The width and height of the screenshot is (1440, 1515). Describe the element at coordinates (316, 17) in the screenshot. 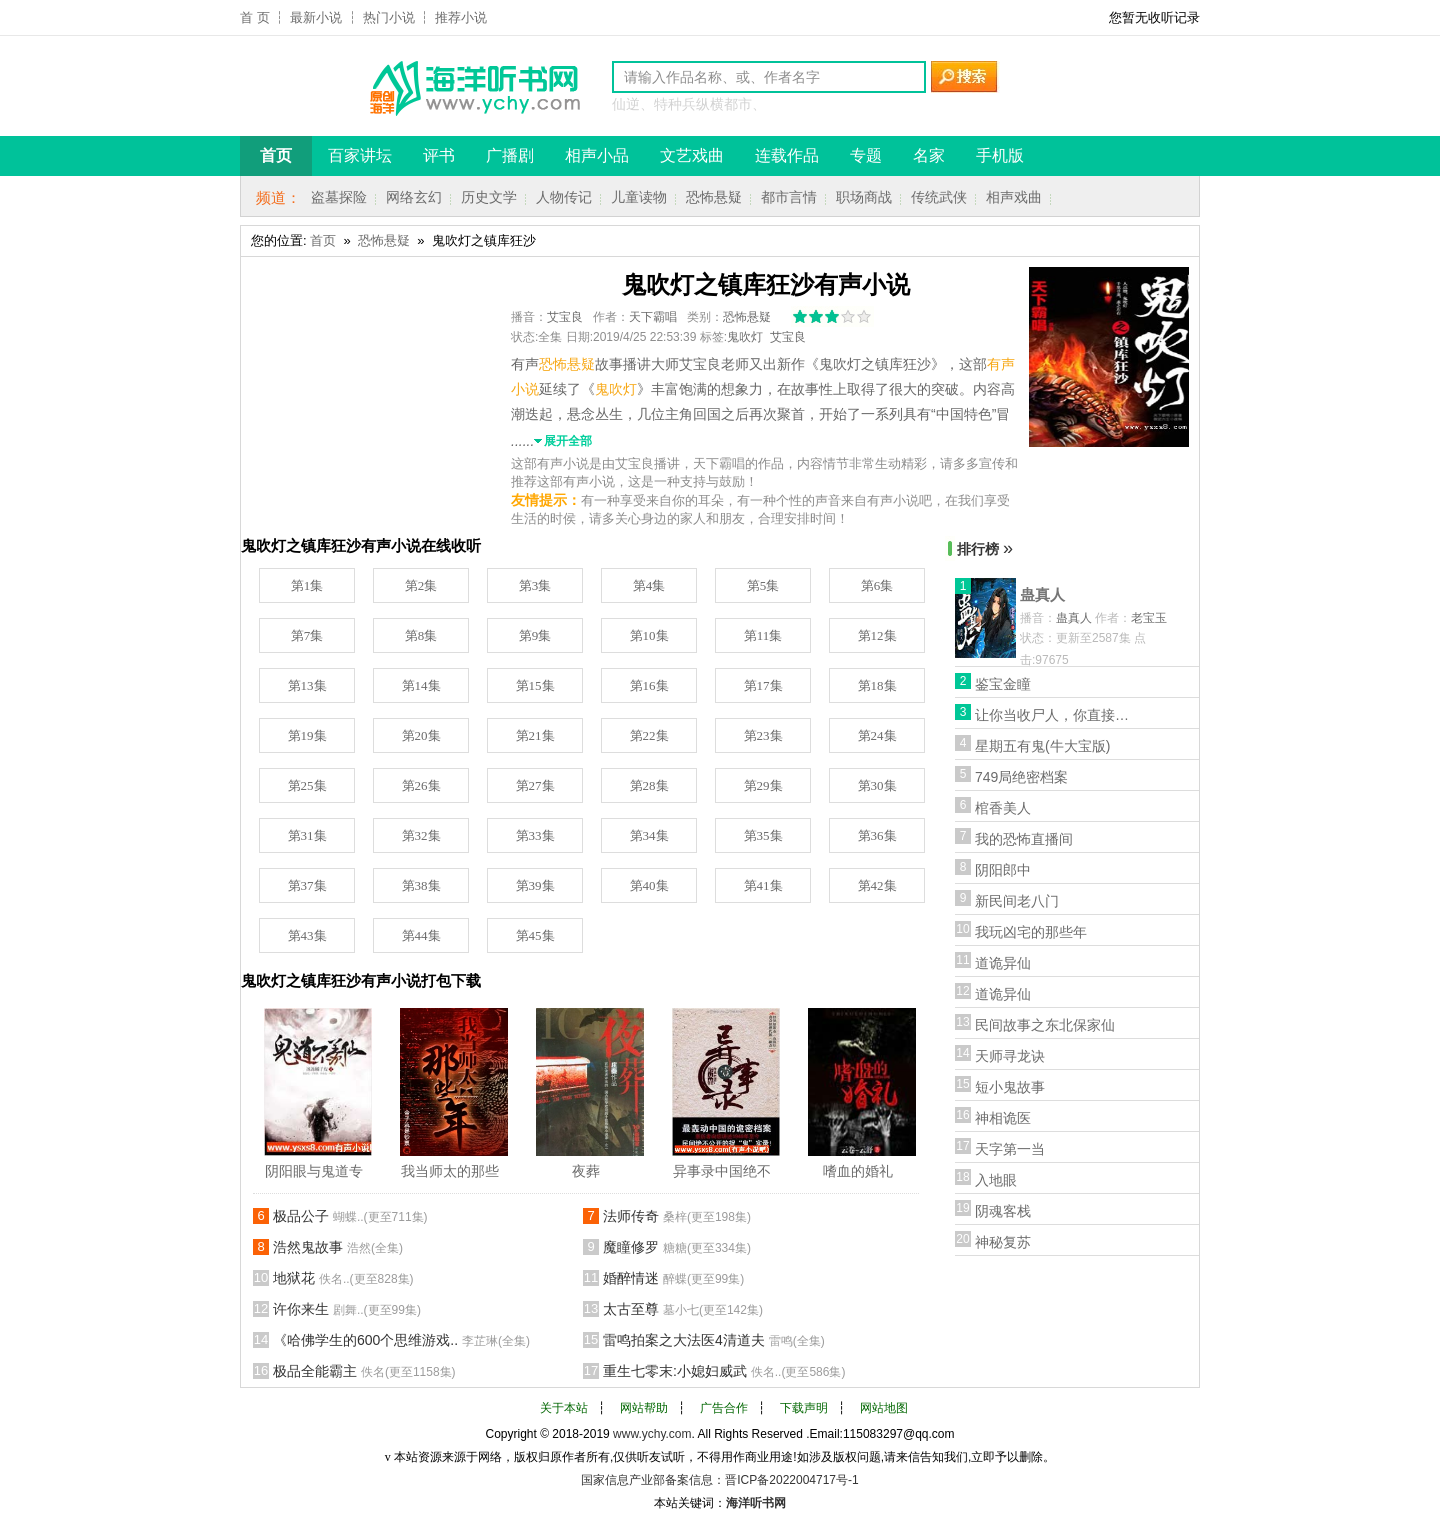

I see `最新小说` at that location.